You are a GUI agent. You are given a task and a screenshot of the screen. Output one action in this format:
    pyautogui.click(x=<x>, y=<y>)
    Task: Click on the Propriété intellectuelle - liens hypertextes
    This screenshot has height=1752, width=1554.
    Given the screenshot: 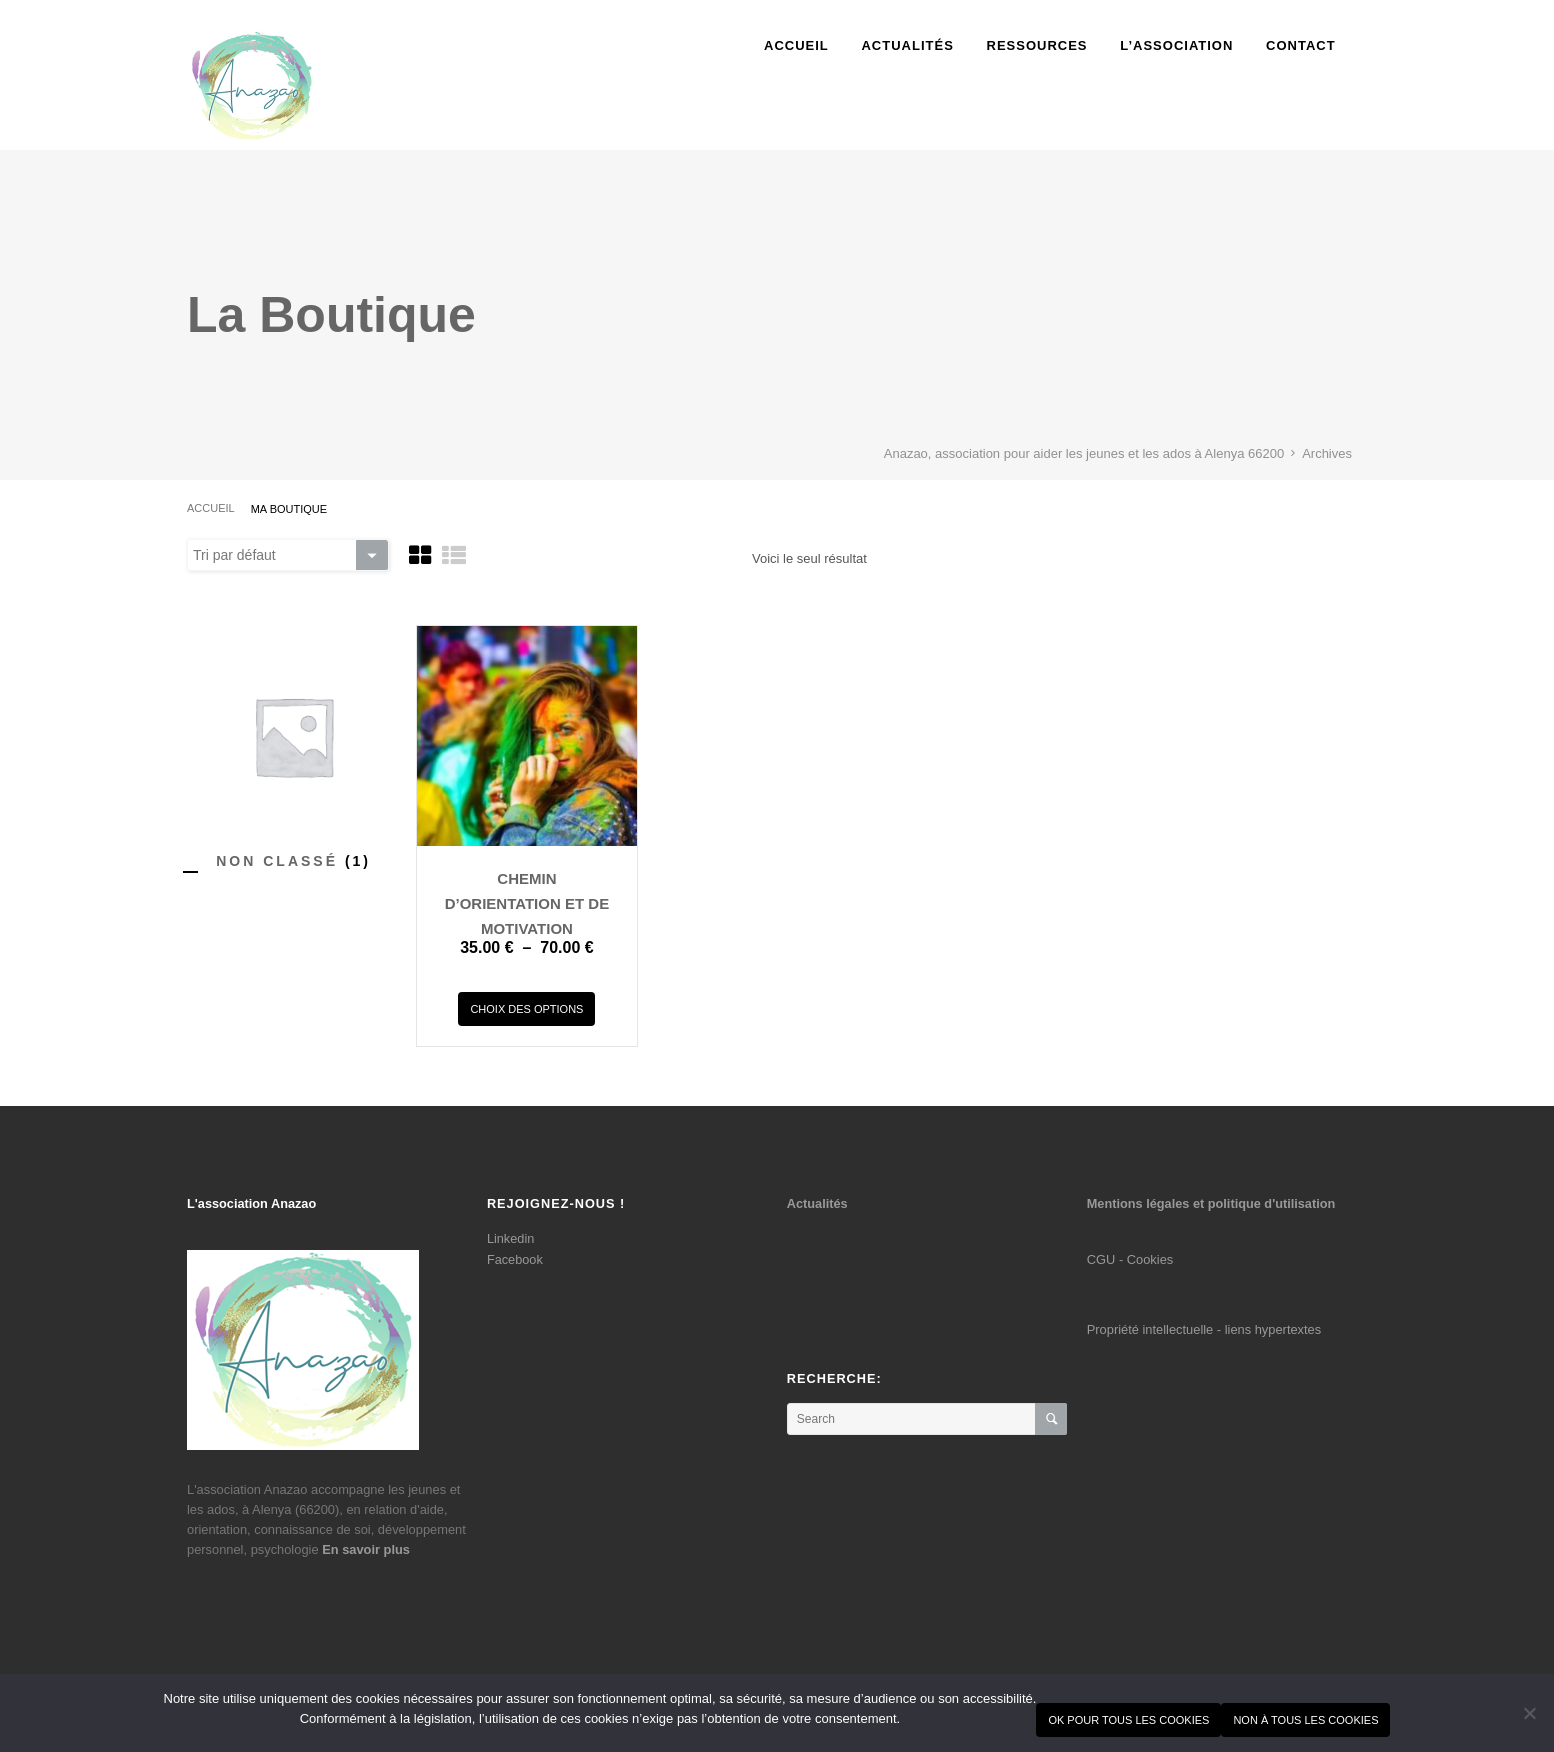 What is the action you would take?
    pyautogui.click(x=1204, y=1329)
    